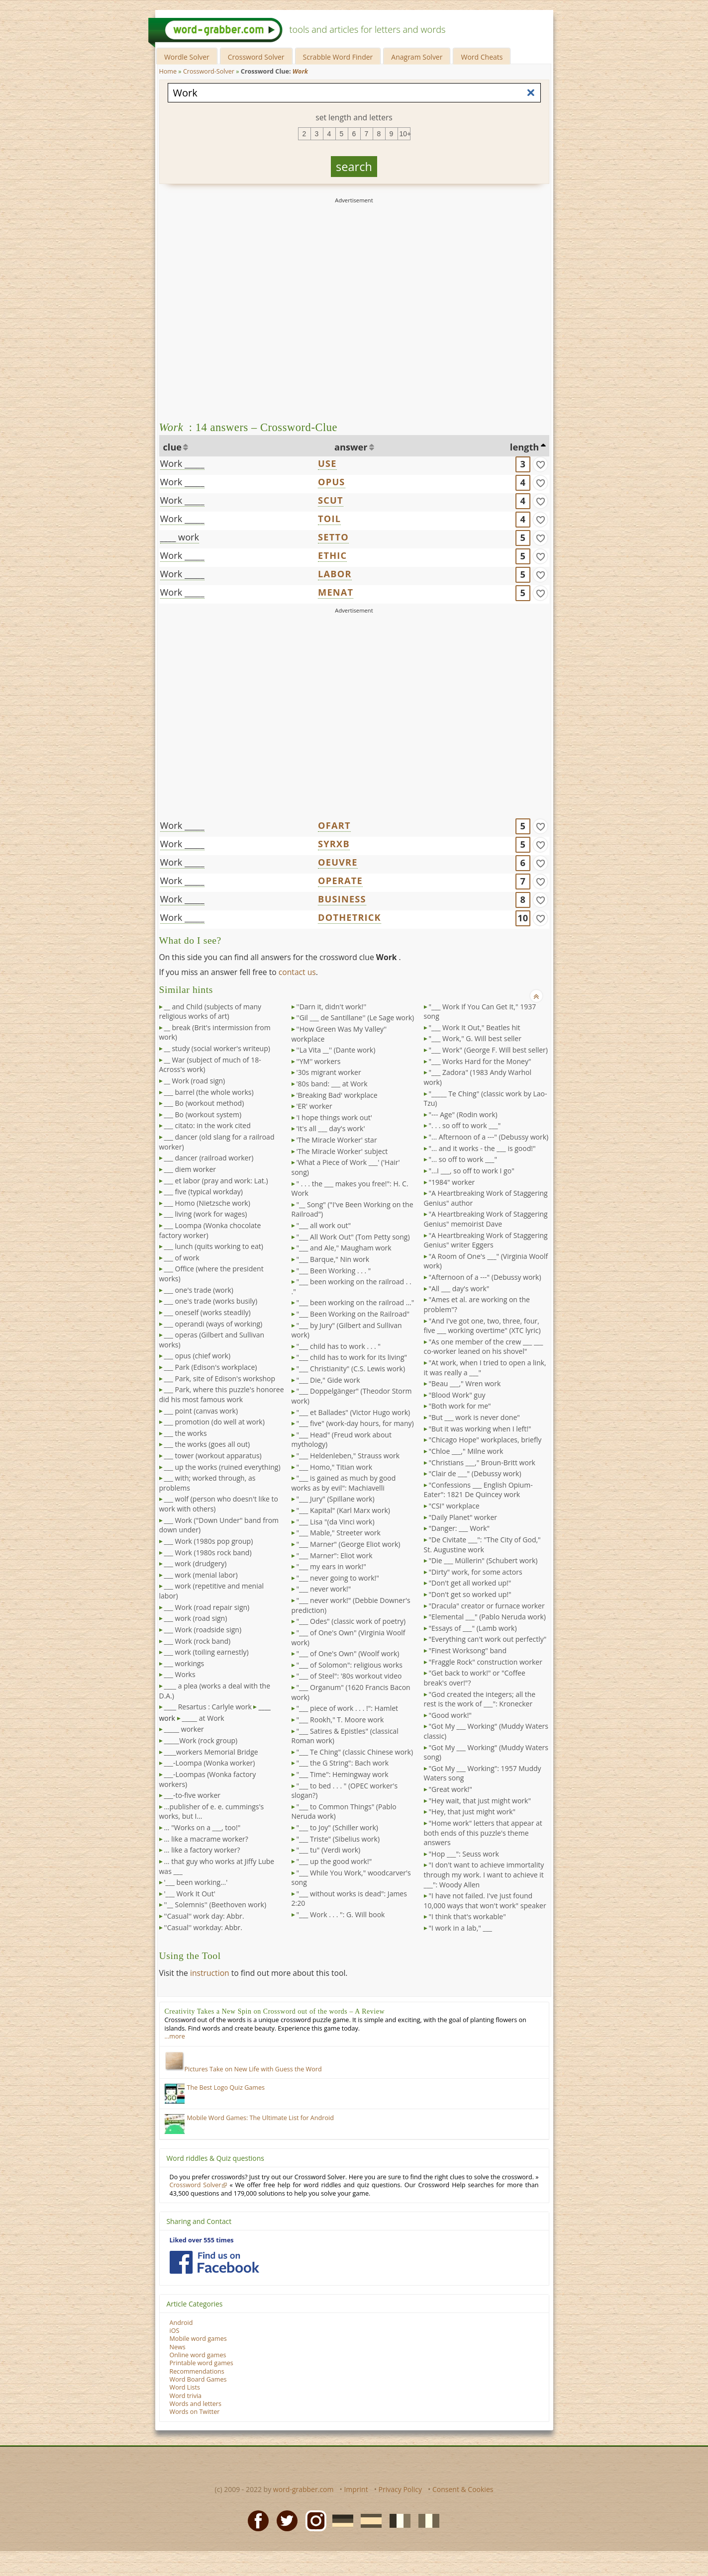 This screenshot has width=708, height=2576. What do you see at coordinates (482, 57) in the screenshot?
I see `Word Cheats` at bounding box center [482, 57].